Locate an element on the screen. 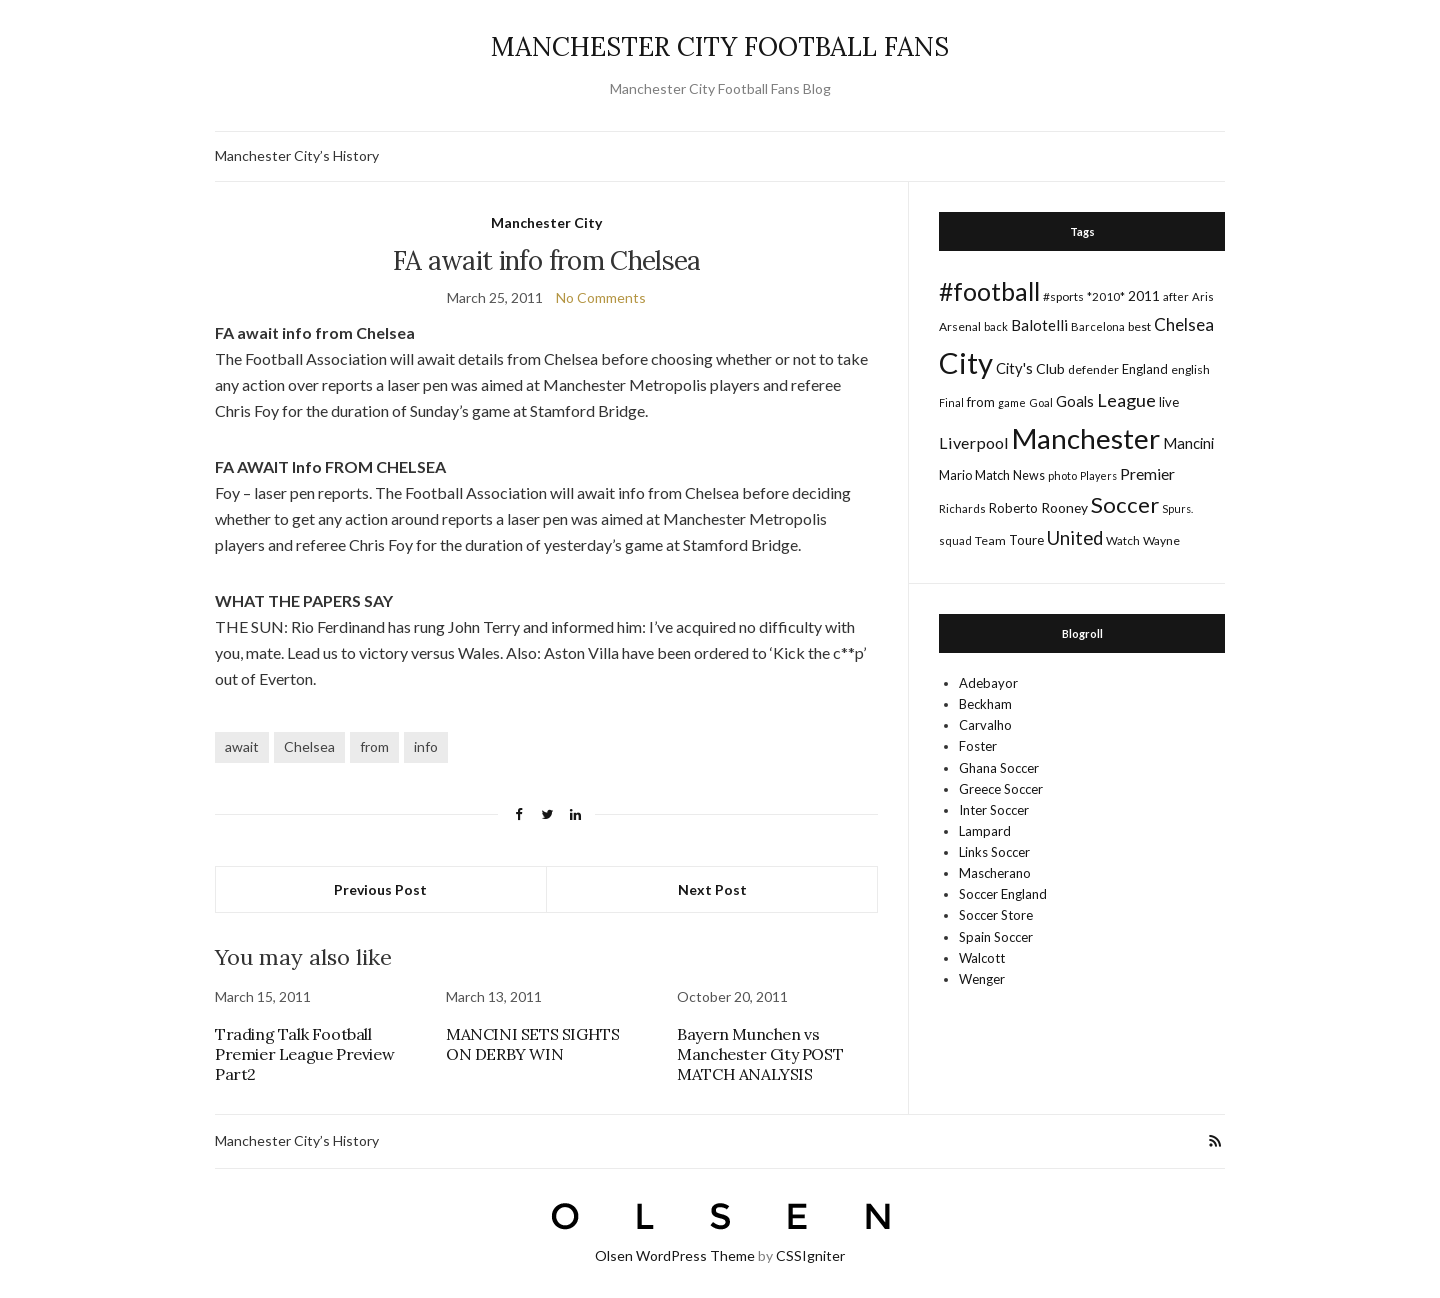 This screenshot has width=1440, height=1298. game [game (13 items)] is located at coordinates (1012, 402).